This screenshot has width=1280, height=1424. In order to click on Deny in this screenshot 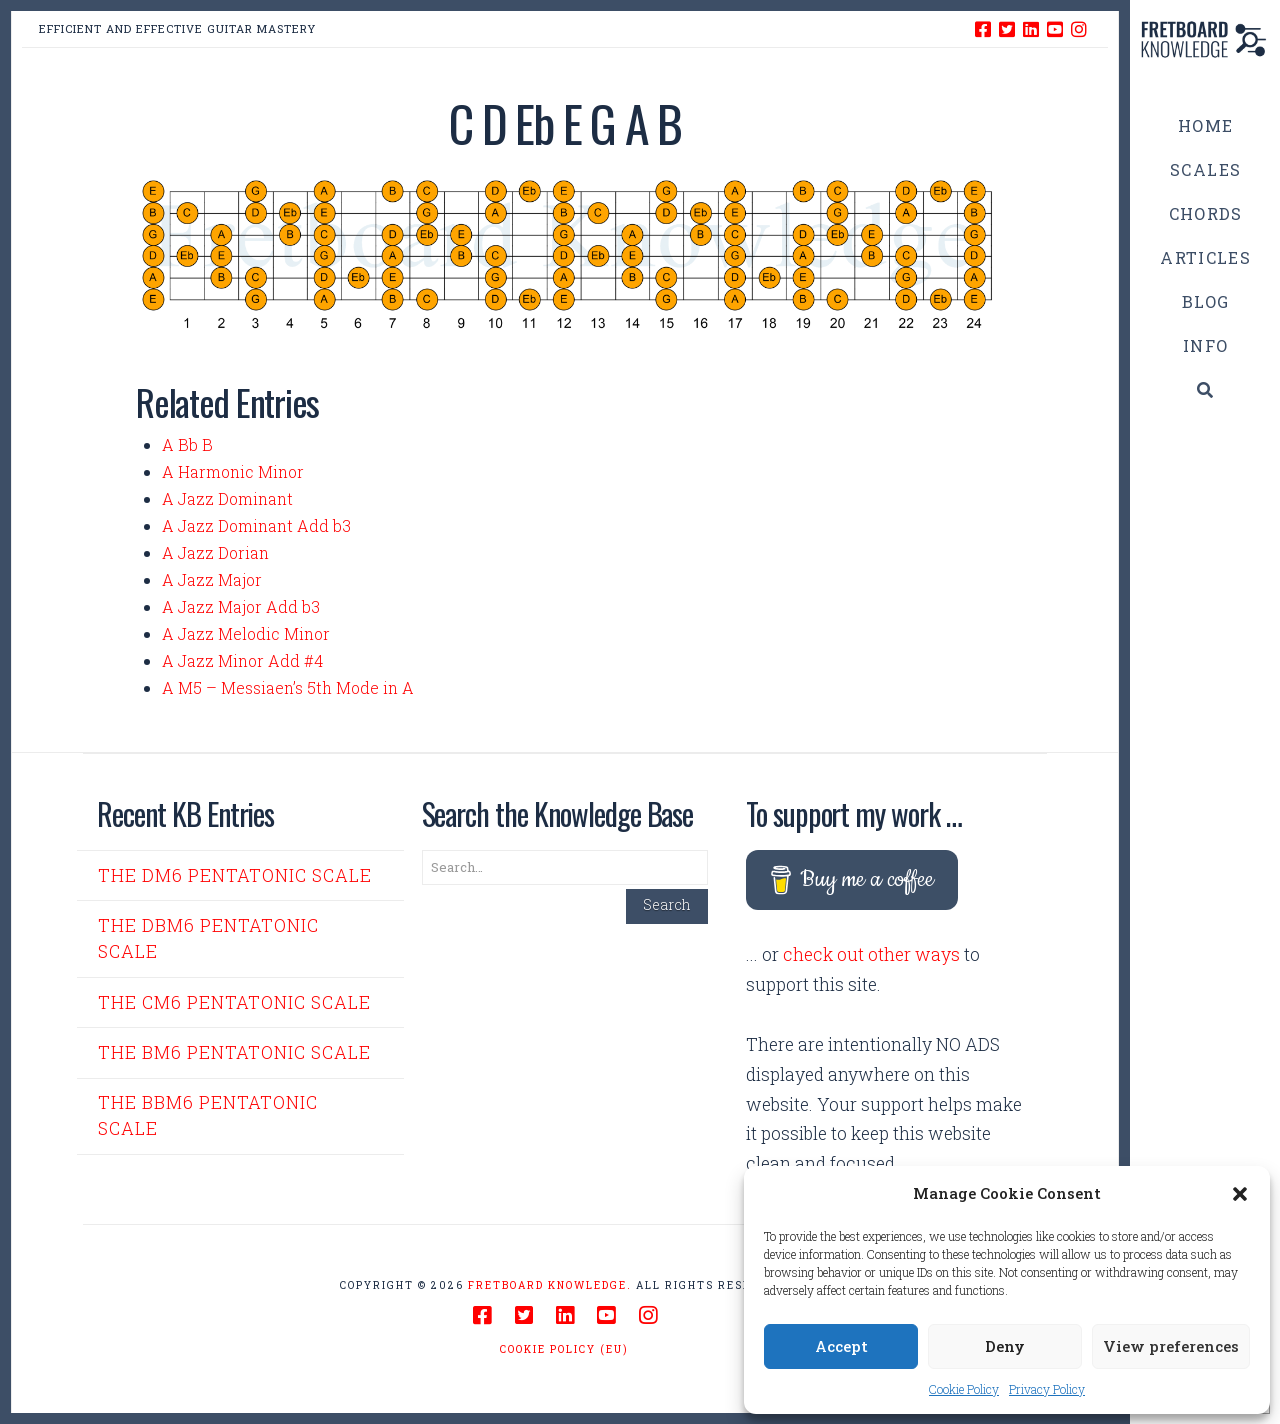, I will do `click(1005, 1346)`.